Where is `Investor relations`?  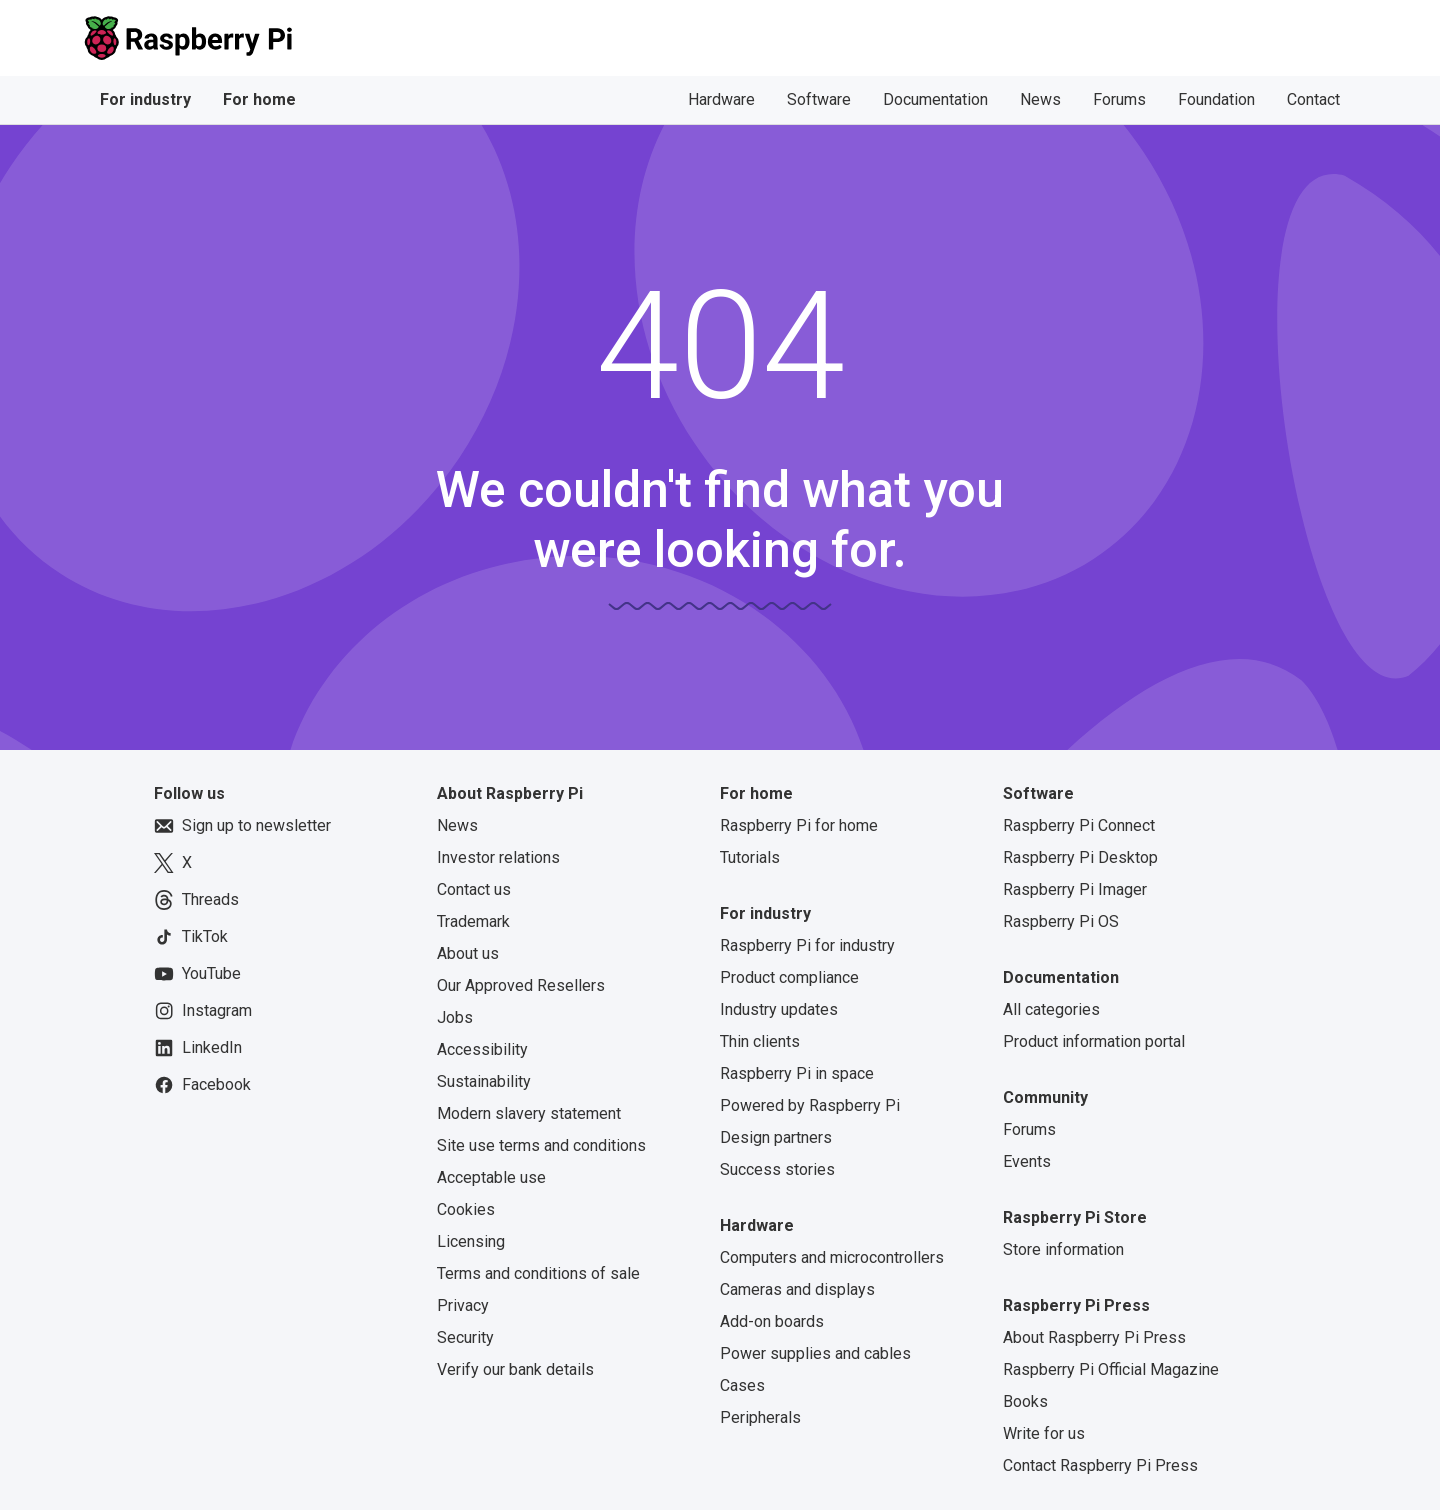 Investor relations is located at coordinates (498, 857).